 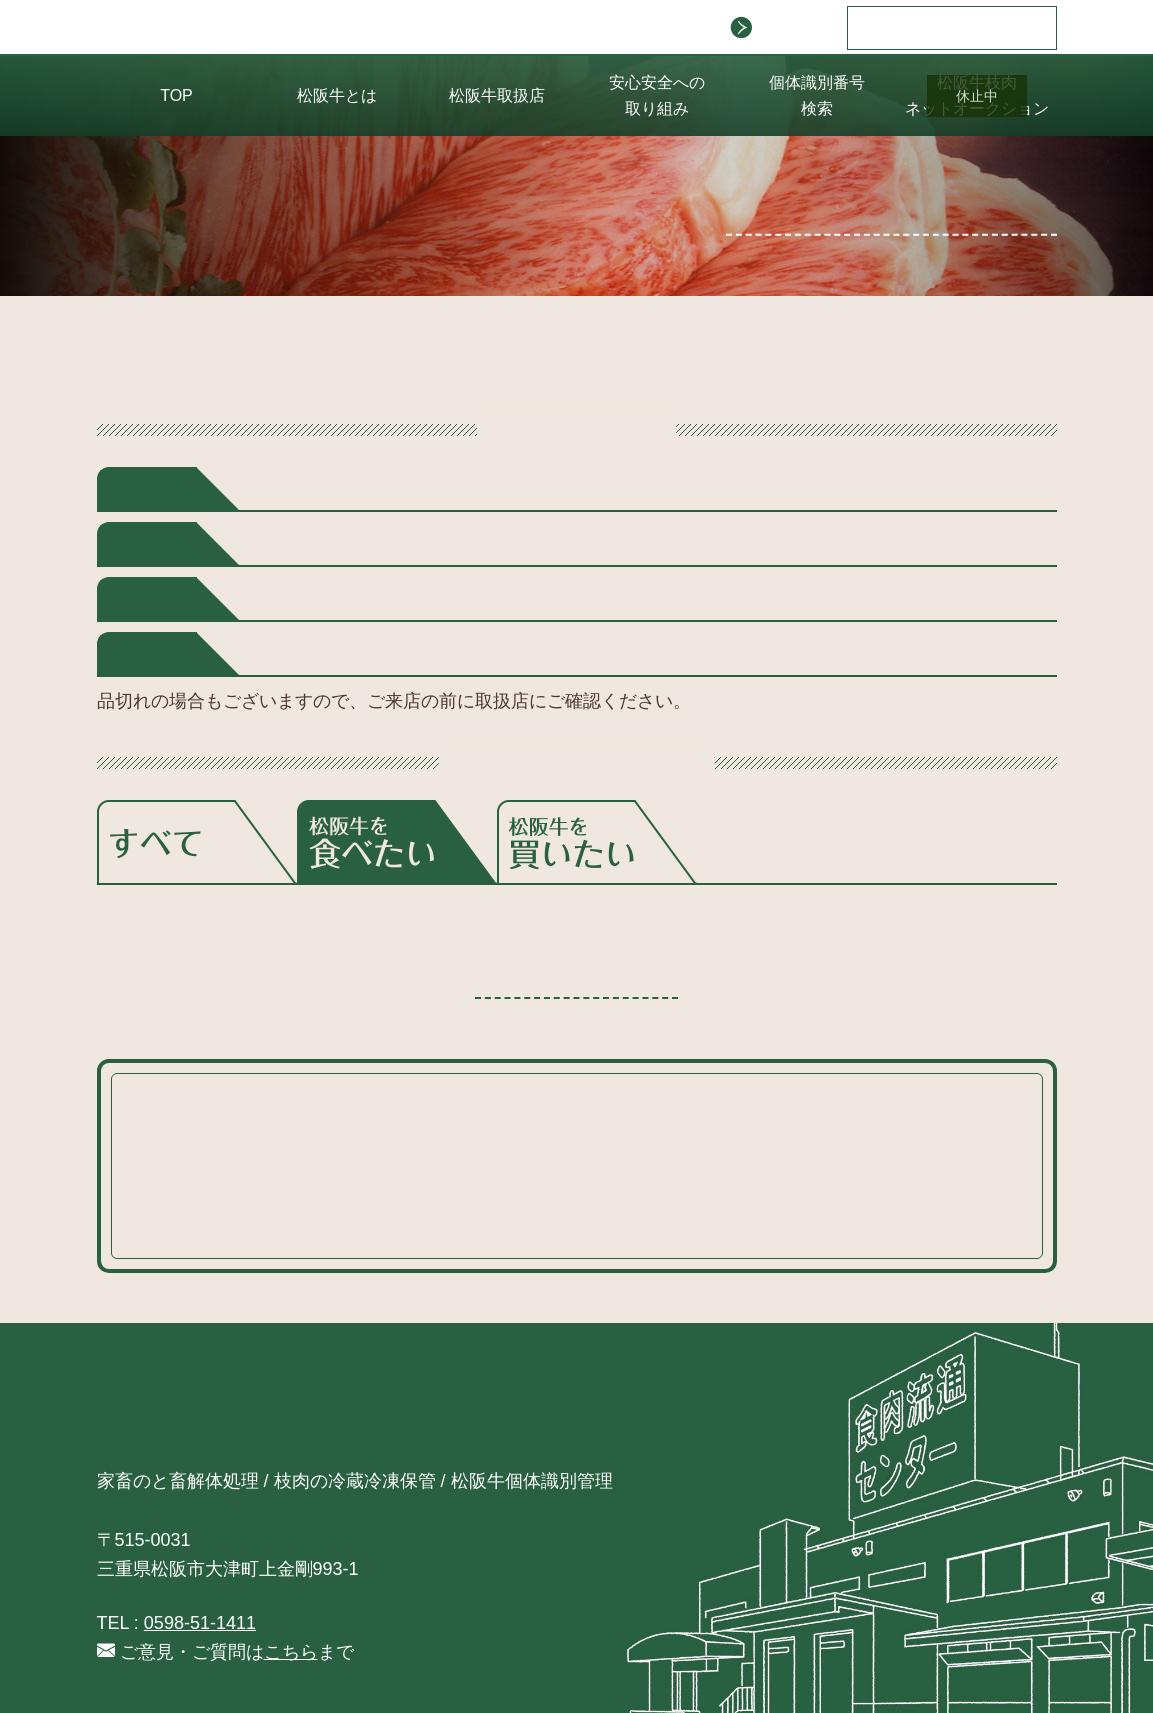 I want to click on 京都府, so click(x=287, y=654).